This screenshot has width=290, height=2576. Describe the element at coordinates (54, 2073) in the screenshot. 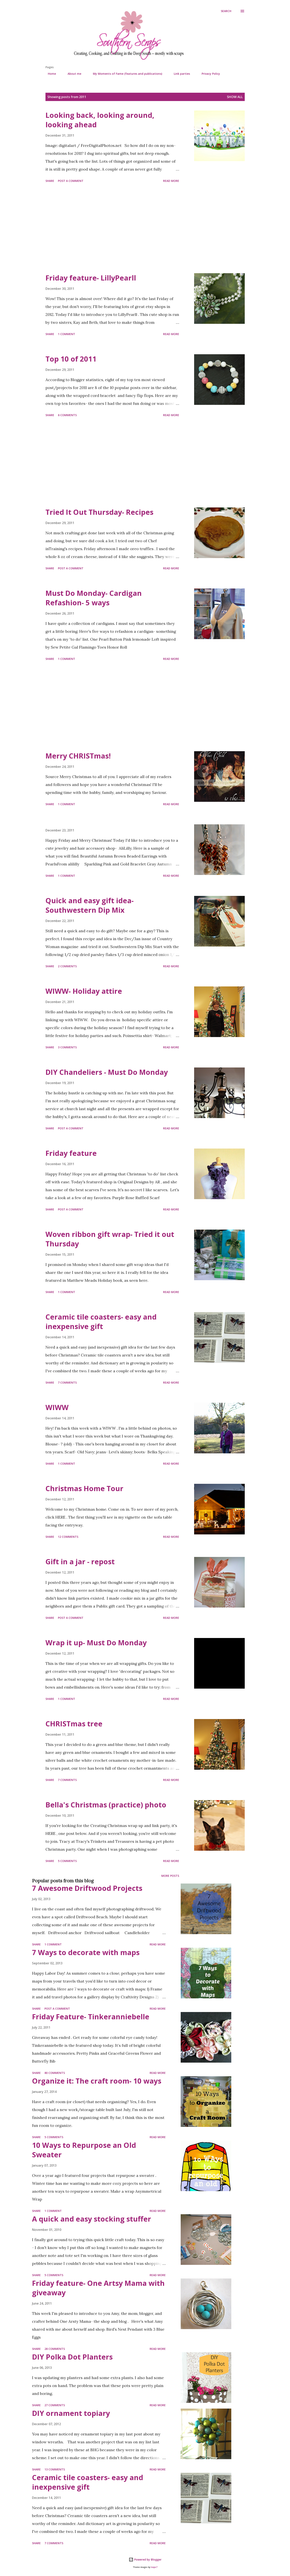

I see `80 comments` at that location.